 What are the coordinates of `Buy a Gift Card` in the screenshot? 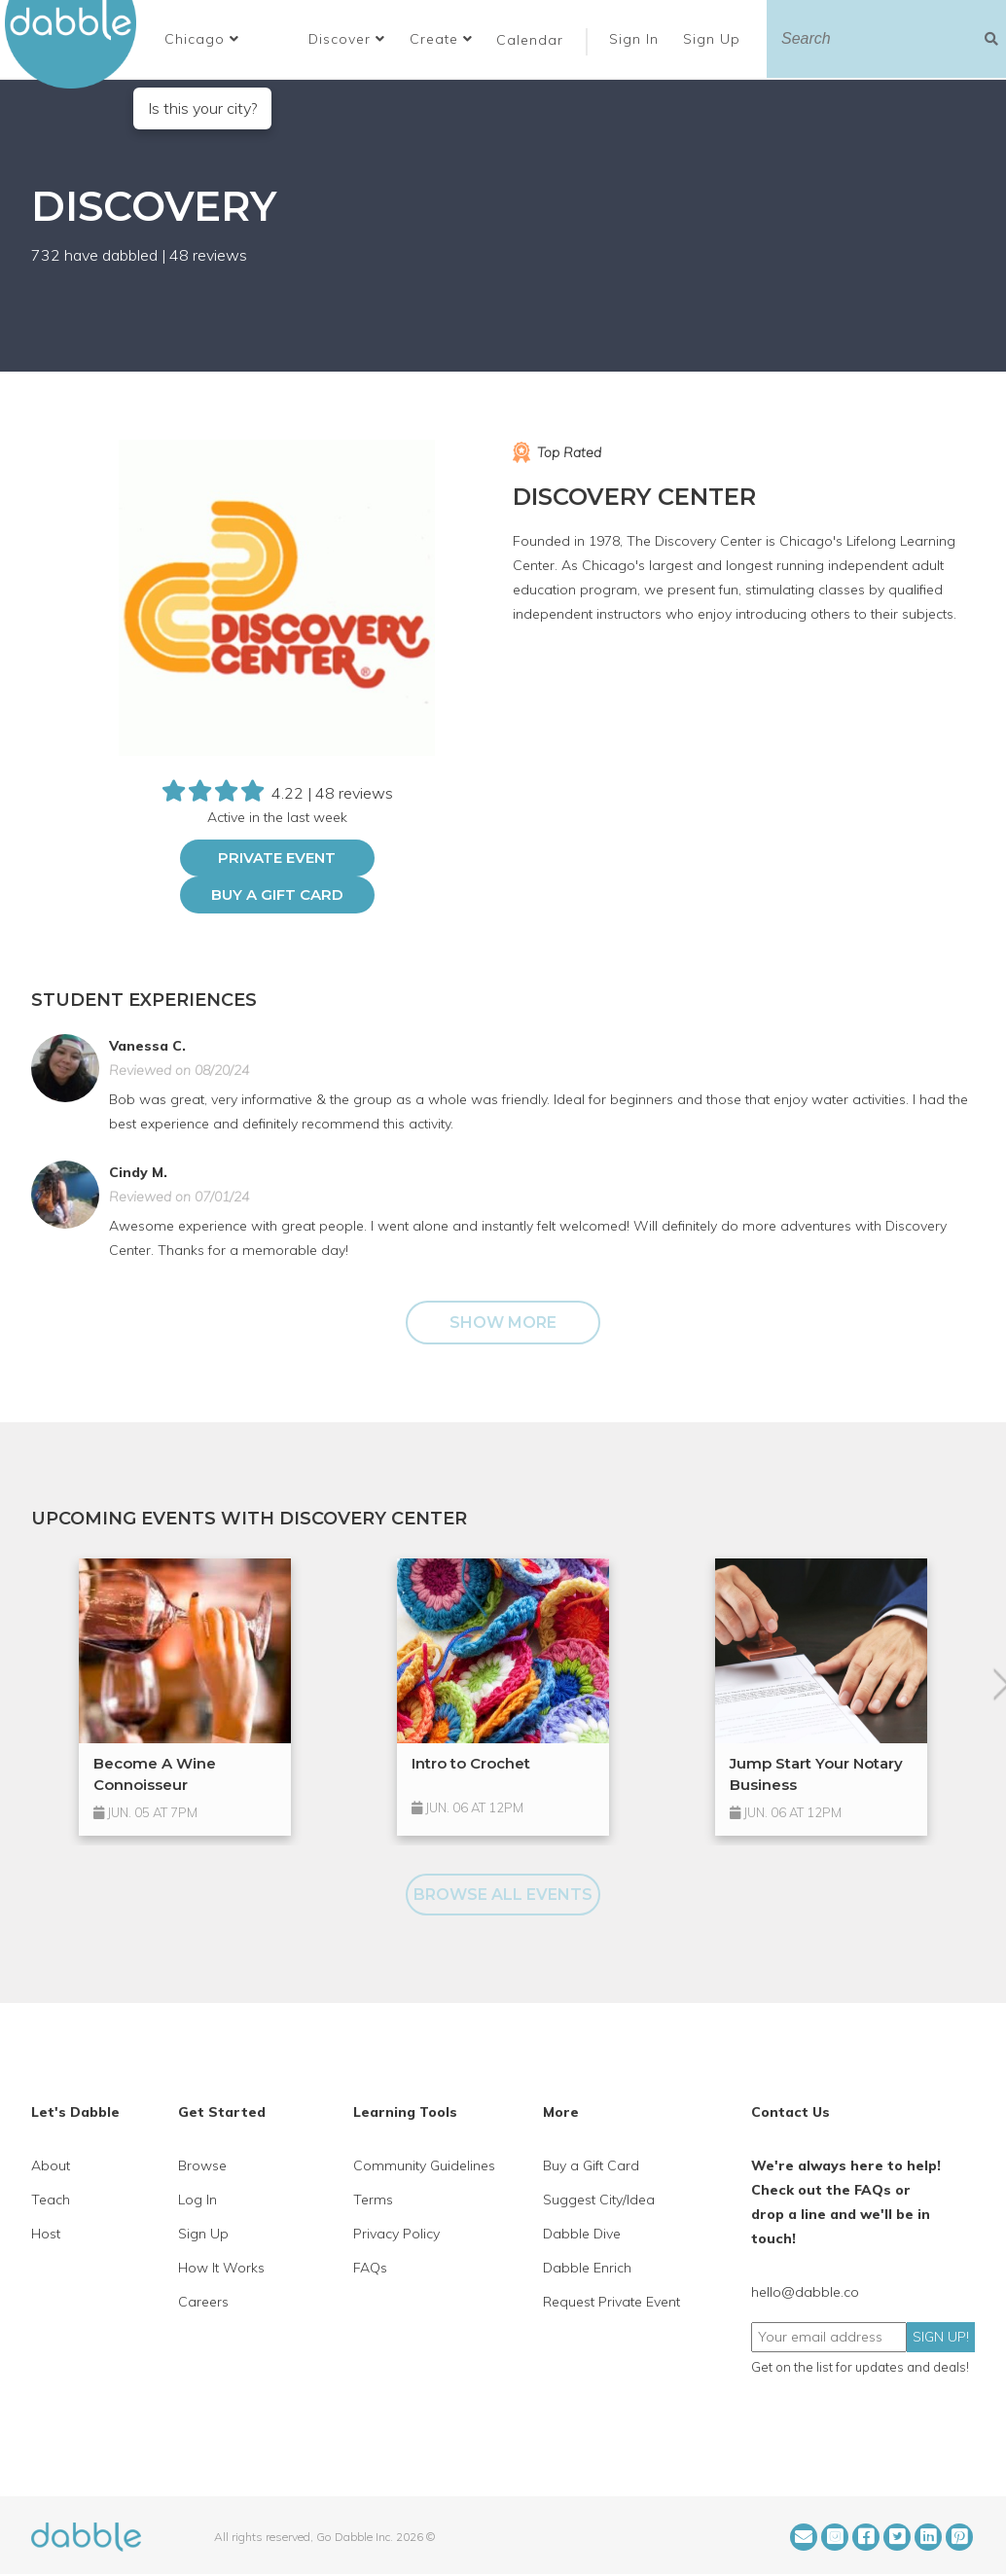 It's located at (277, 894).